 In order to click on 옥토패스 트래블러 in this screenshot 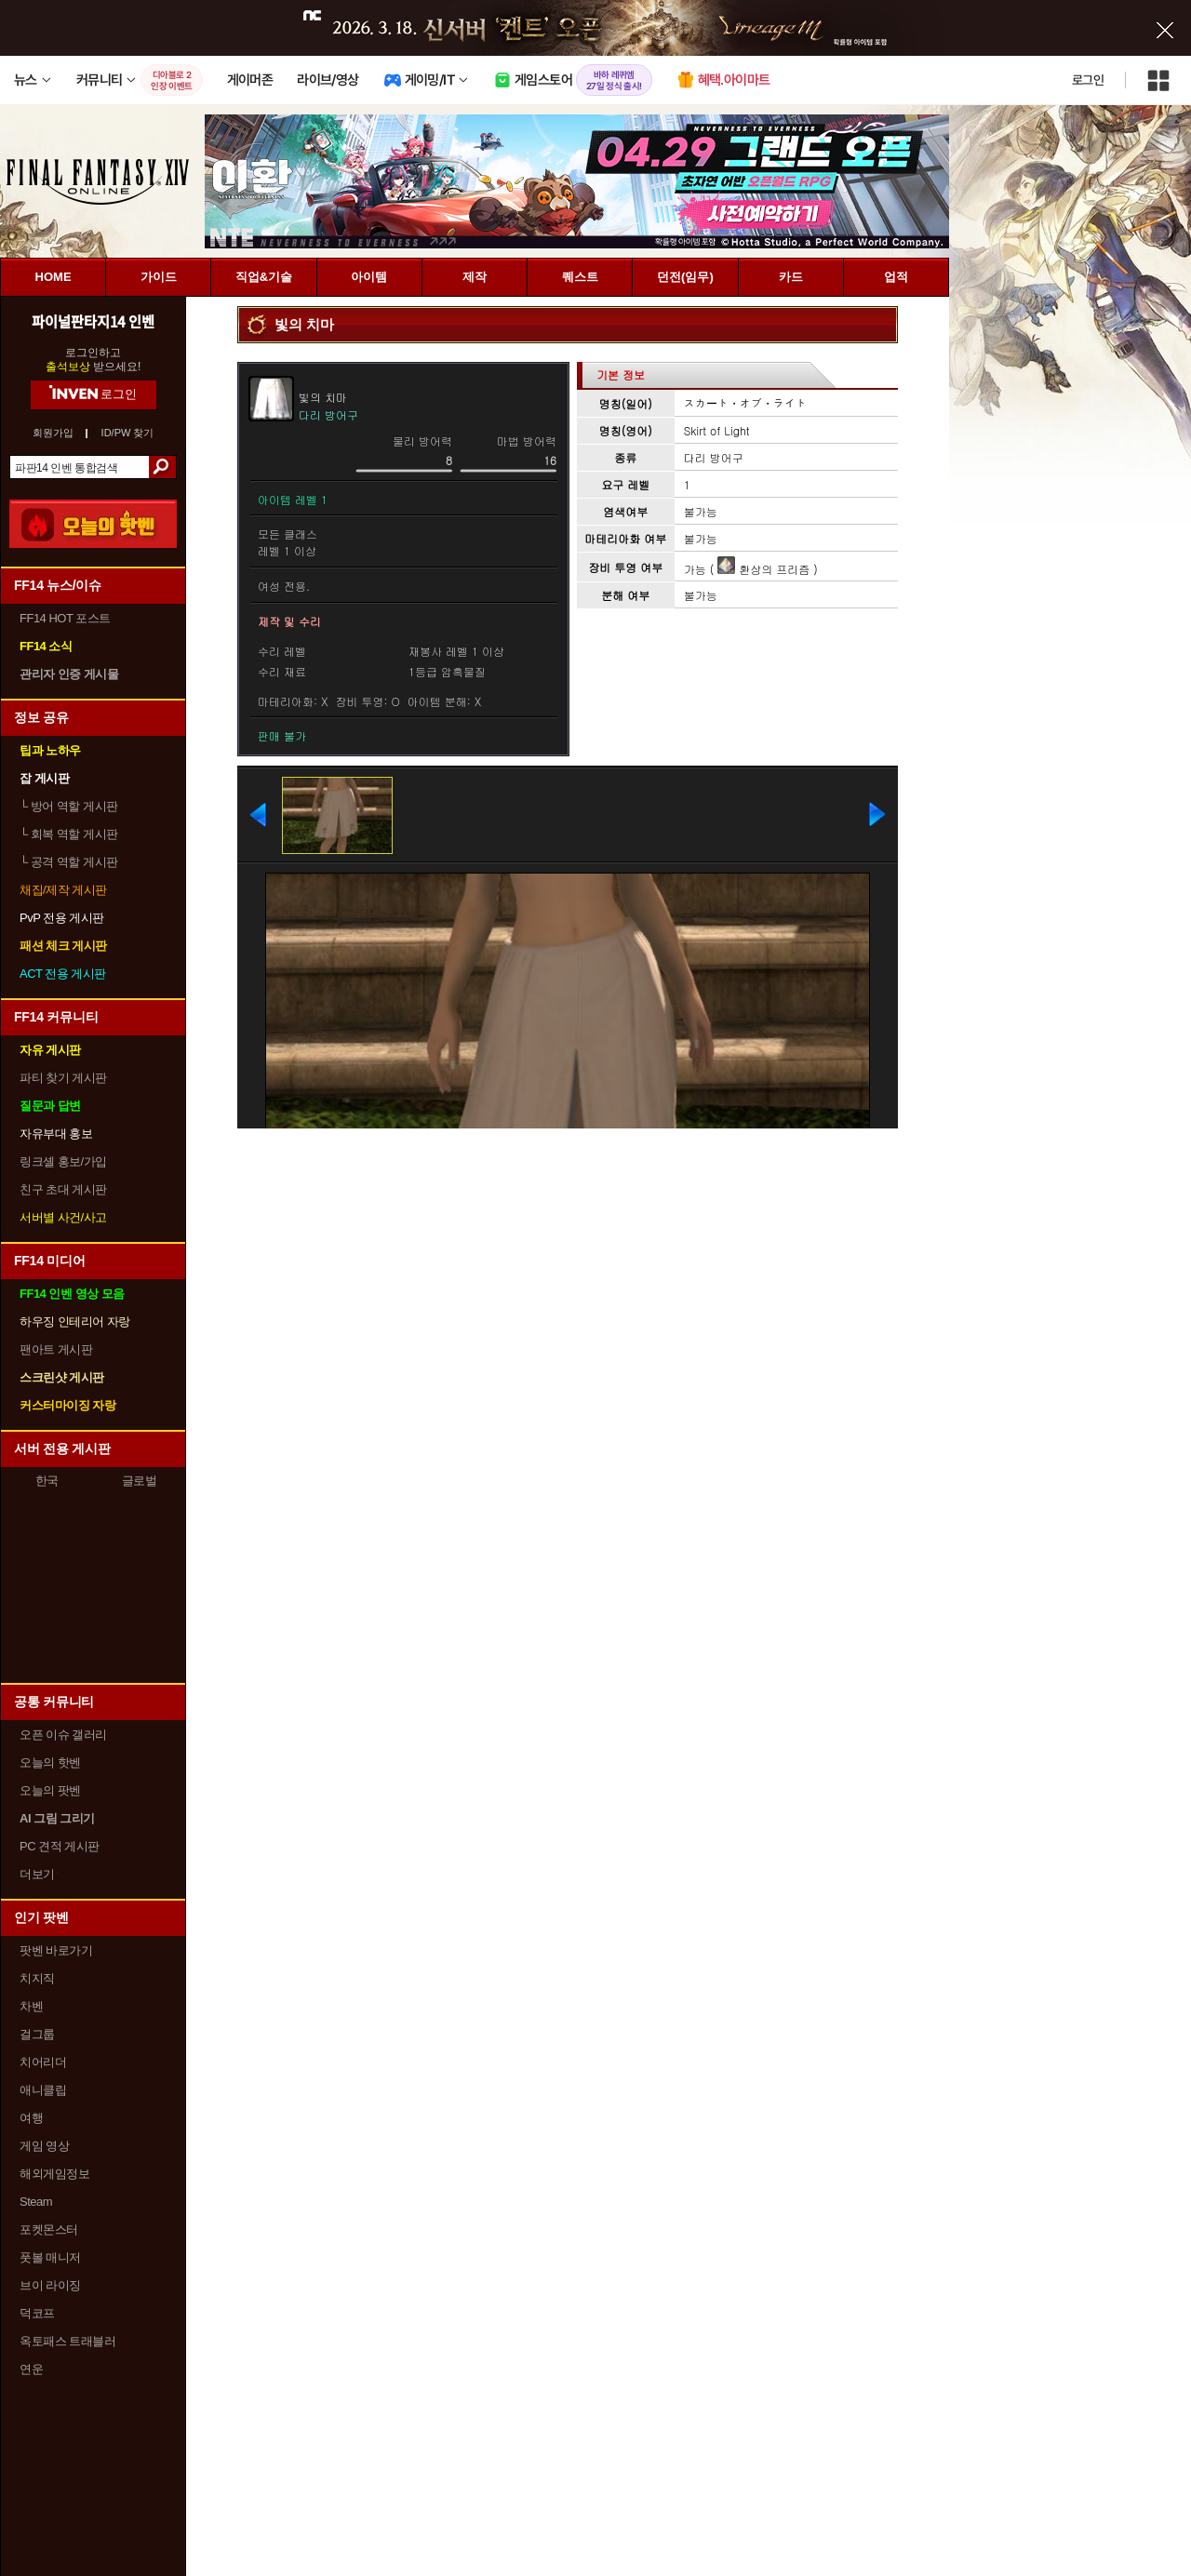, I will do `click(67, 2341)`.